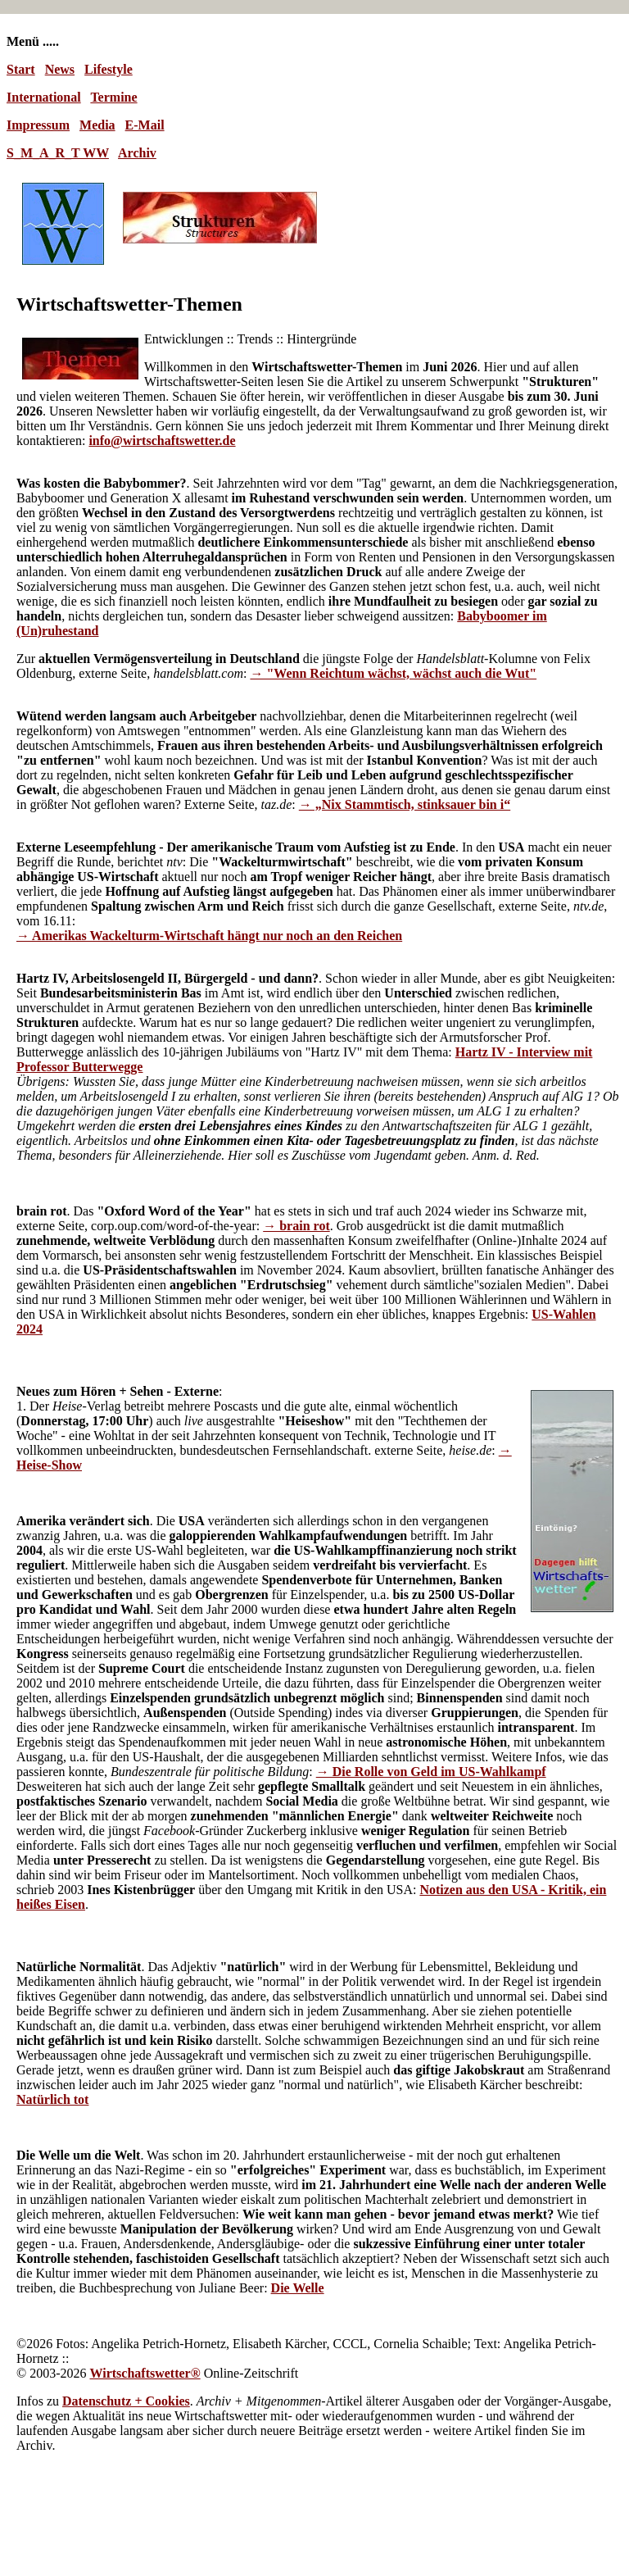 Image resolution: width=629 pixels, height=2576 pixels. I want to click on info@wirtschaftswetter.de, so click(161, 441).